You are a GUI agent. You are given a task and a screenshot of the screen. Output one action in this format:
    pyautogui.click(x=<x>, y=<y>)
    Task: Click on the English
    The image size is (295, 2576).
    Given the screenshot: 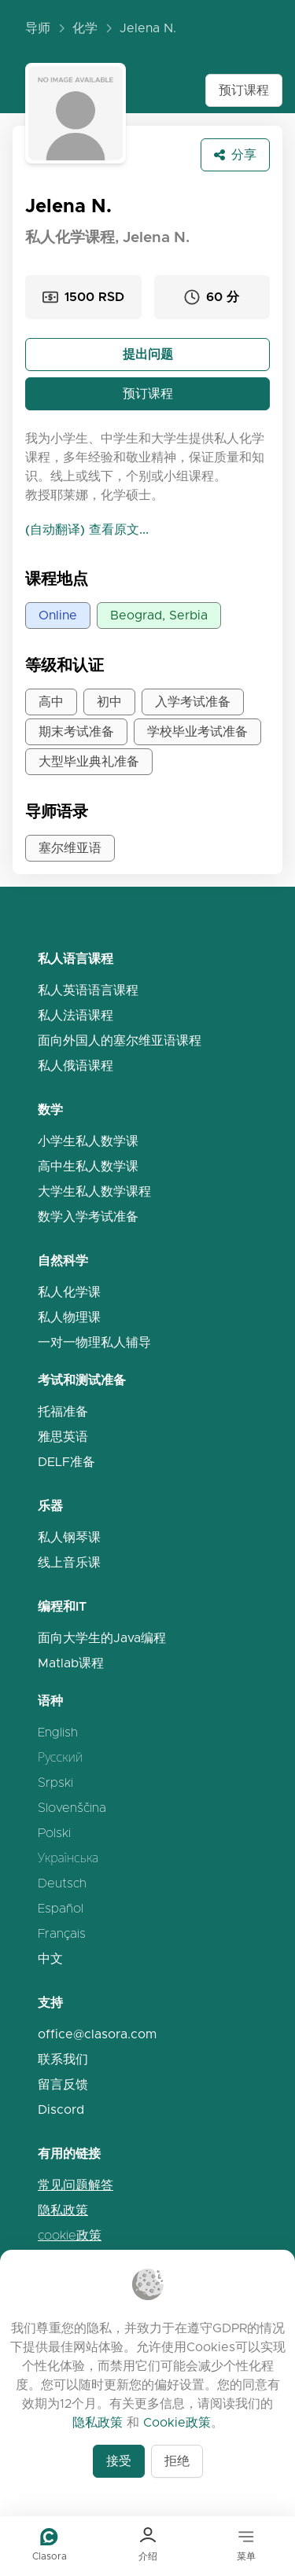 What is the action you would take?
    pyautogui.click(x=58, y=1732)
    